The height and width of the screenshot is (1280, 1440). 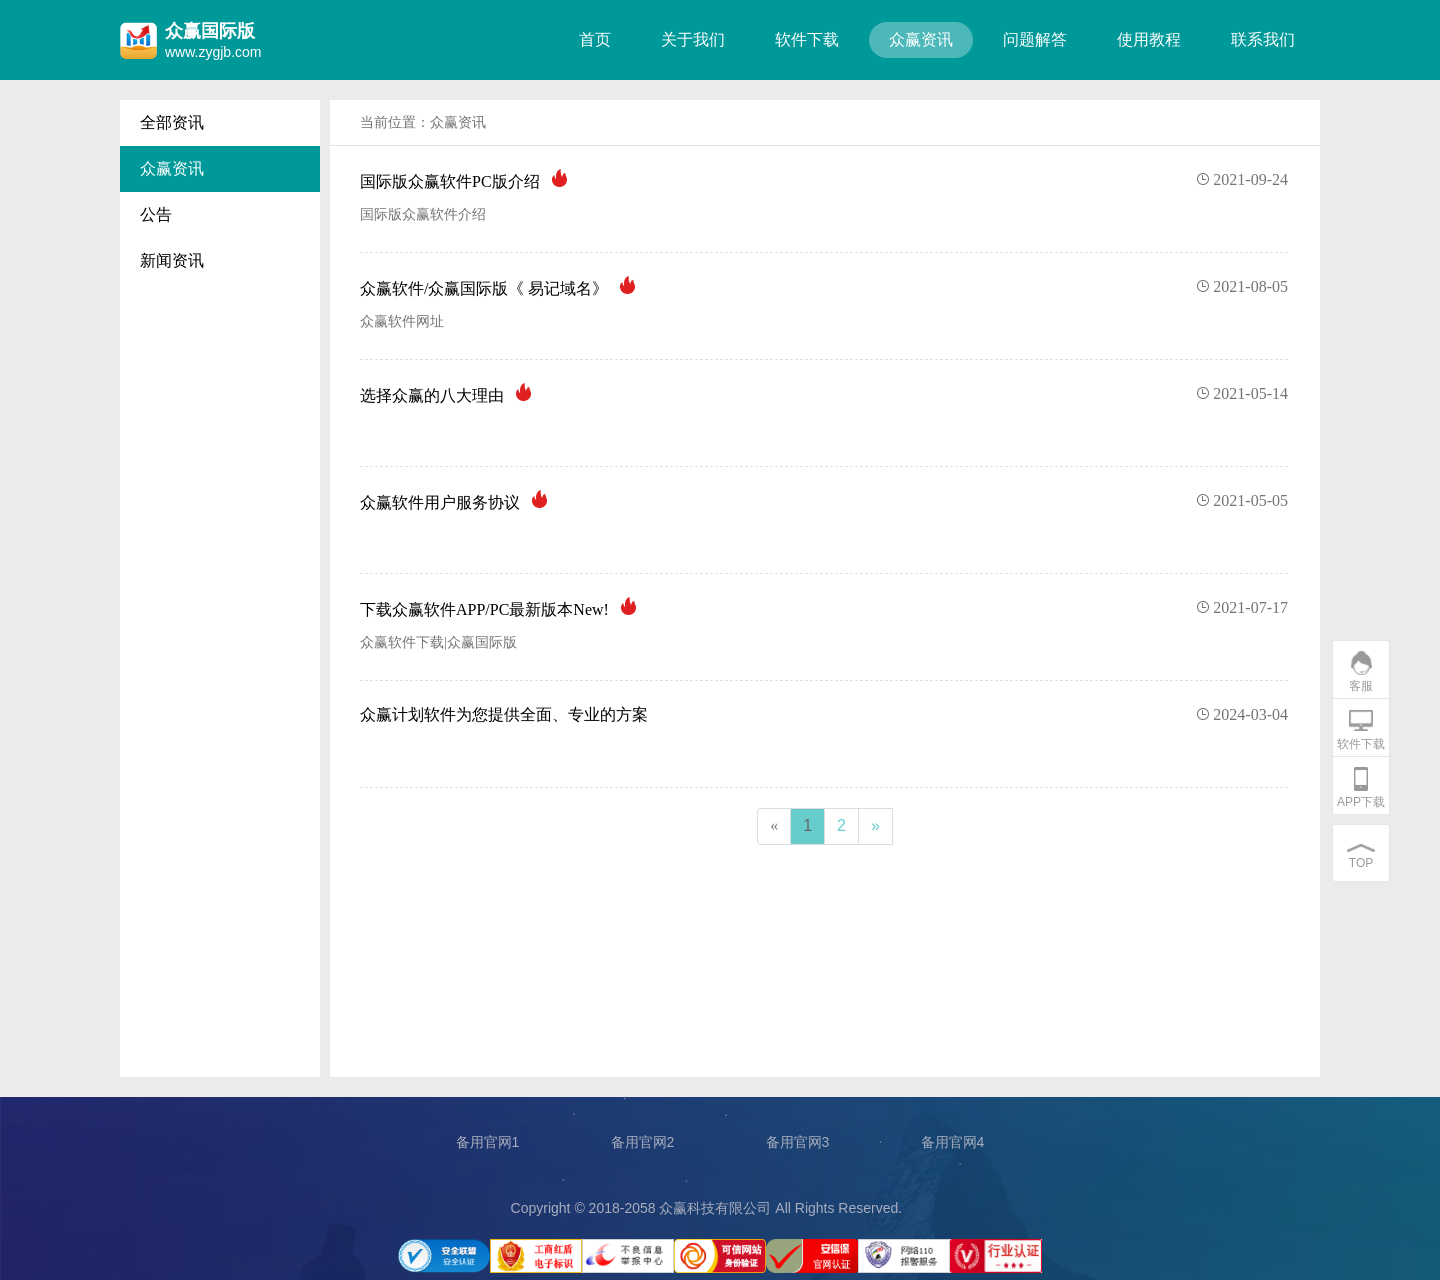 I want to click on 下载众赢软件APP/PC最新版本New!, so click(x=824, y=608).